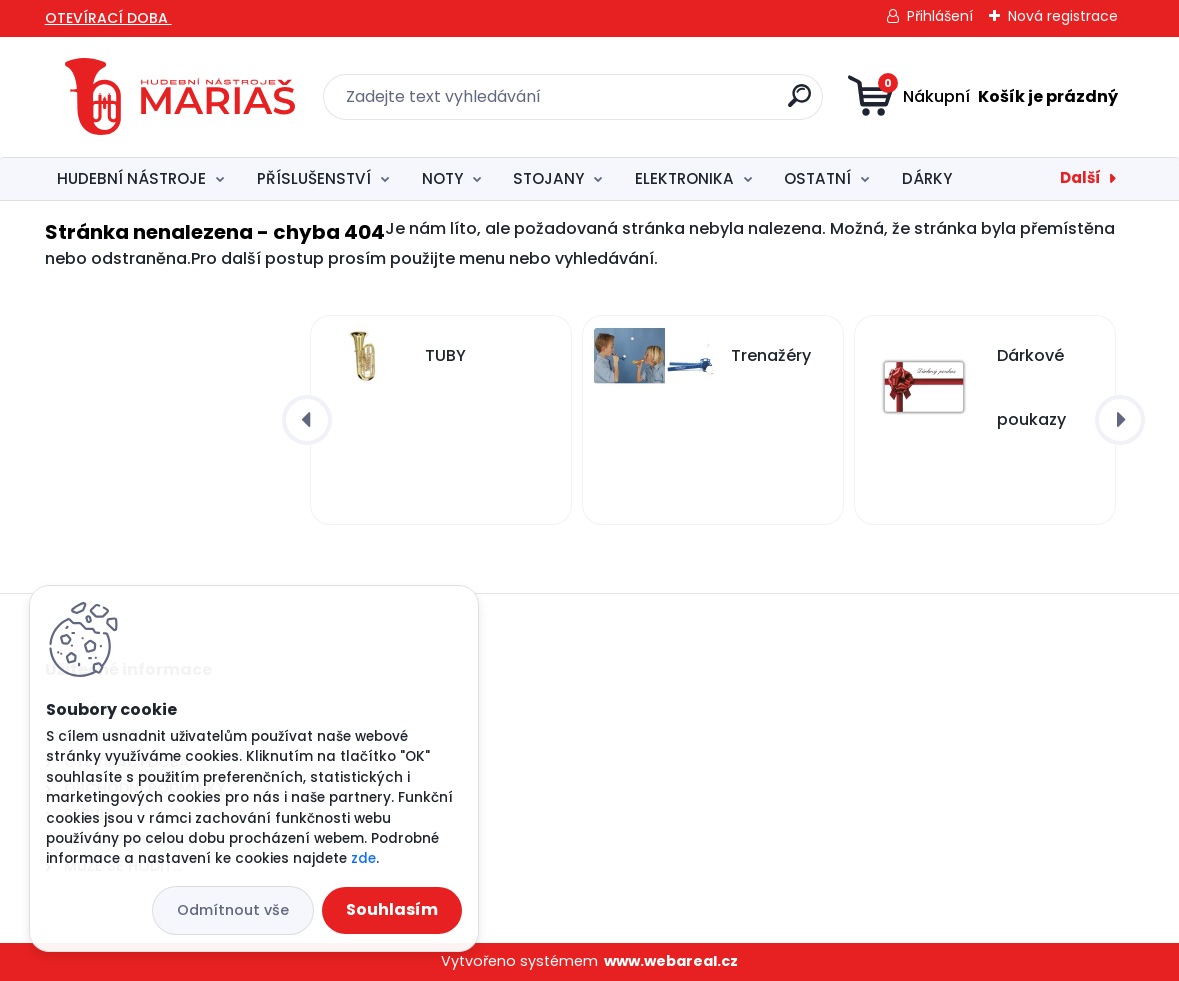 This screenshot has width=1179, height=981. Describe the element at coordinates (548, 178) in the screenshot. I see `STOJANY` at that location.